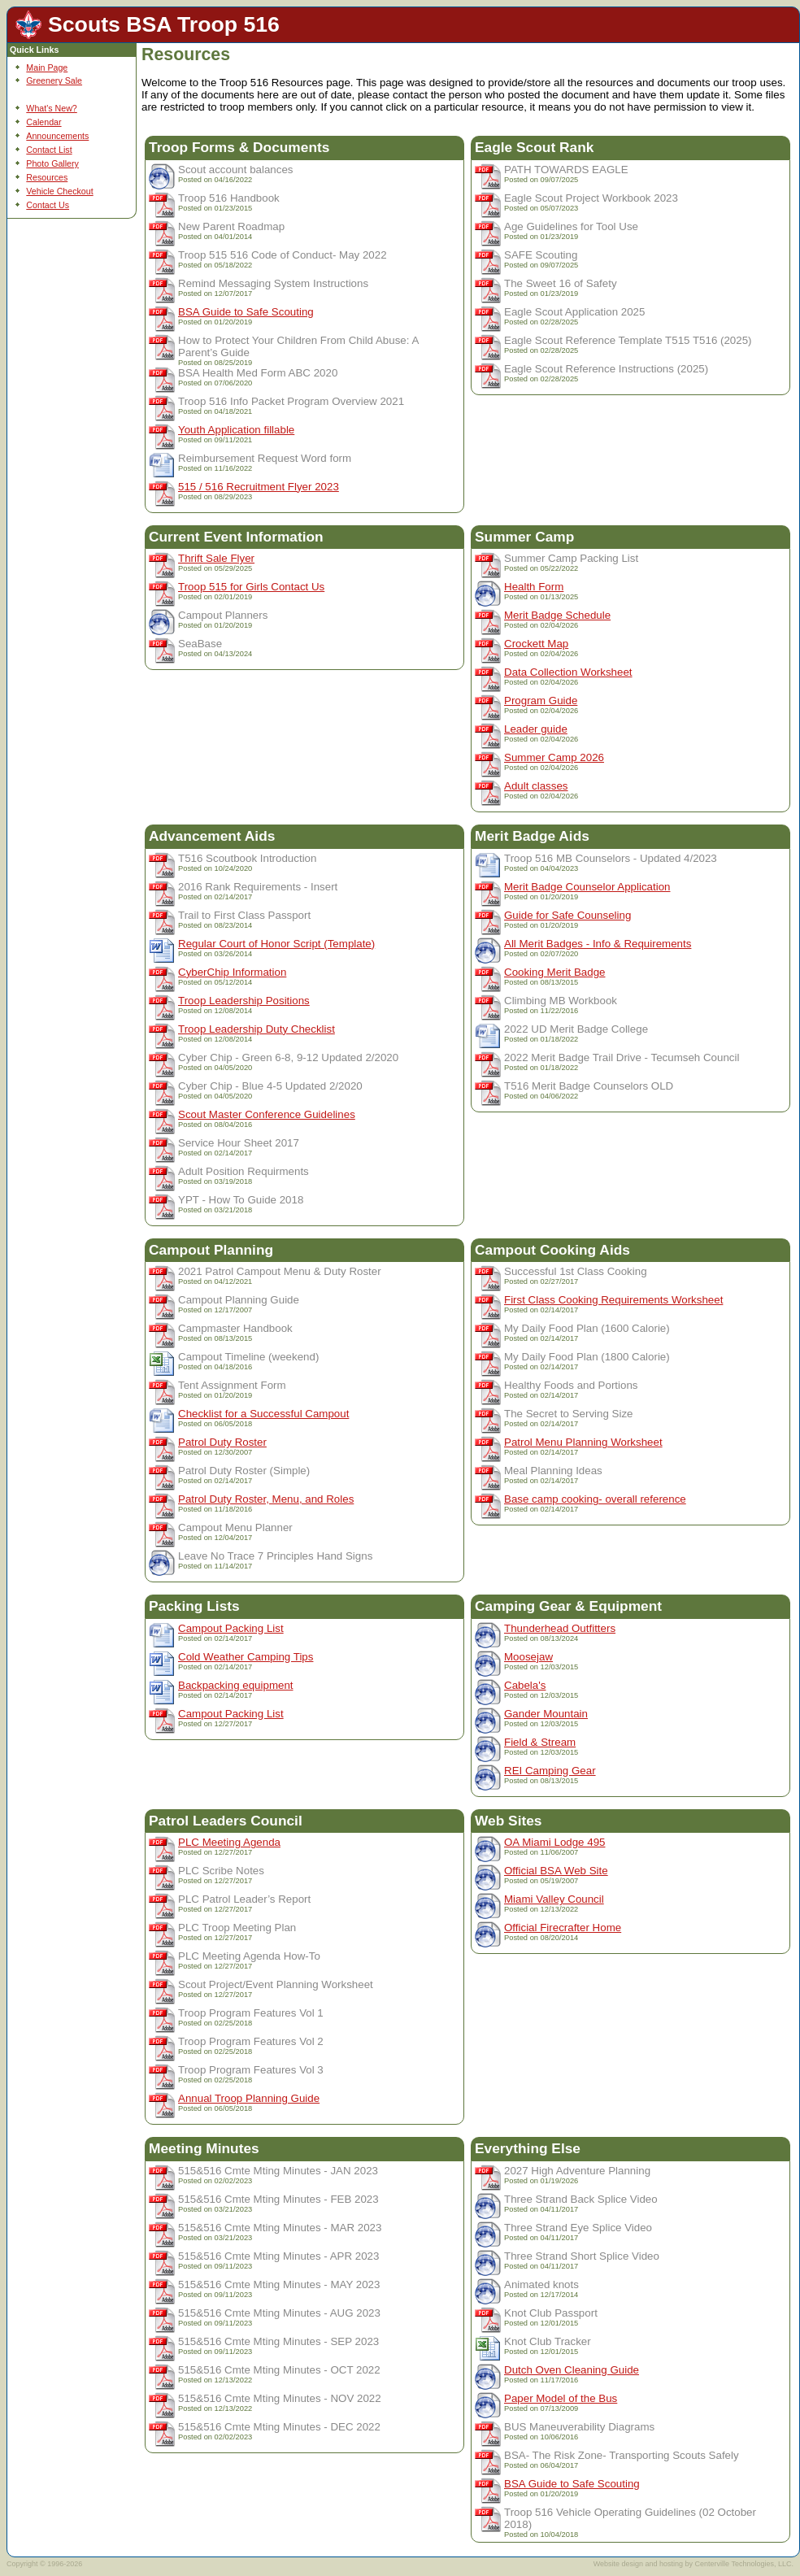 Image resolution: width=800 pixels, height=2576 pixels. What do you see at coordinates (567, 915) in the screenshot?
I see `Guide for Safe Counseling` at bounding box center [567, 915].